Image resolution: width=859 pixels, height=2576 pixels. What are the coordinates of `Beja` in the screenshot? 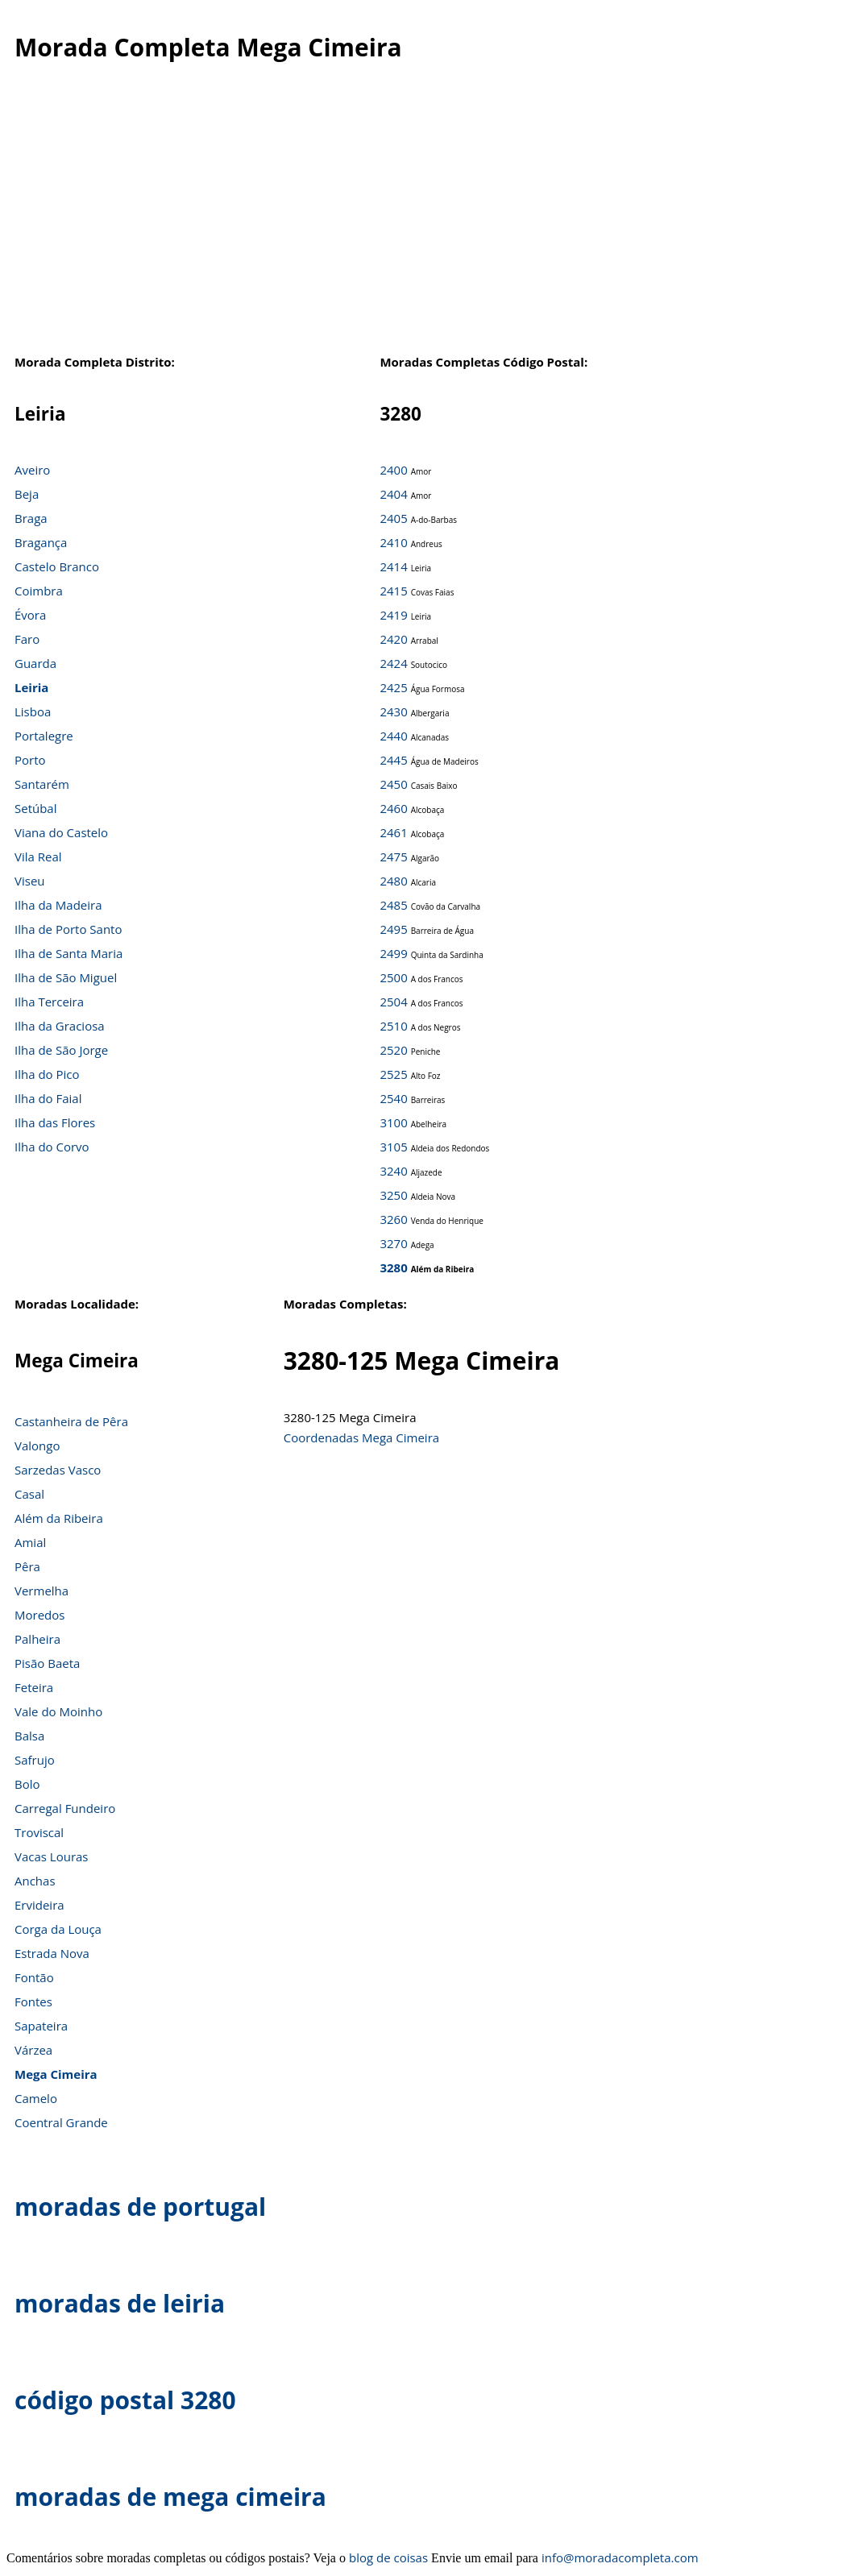 It's located at (27, 494).